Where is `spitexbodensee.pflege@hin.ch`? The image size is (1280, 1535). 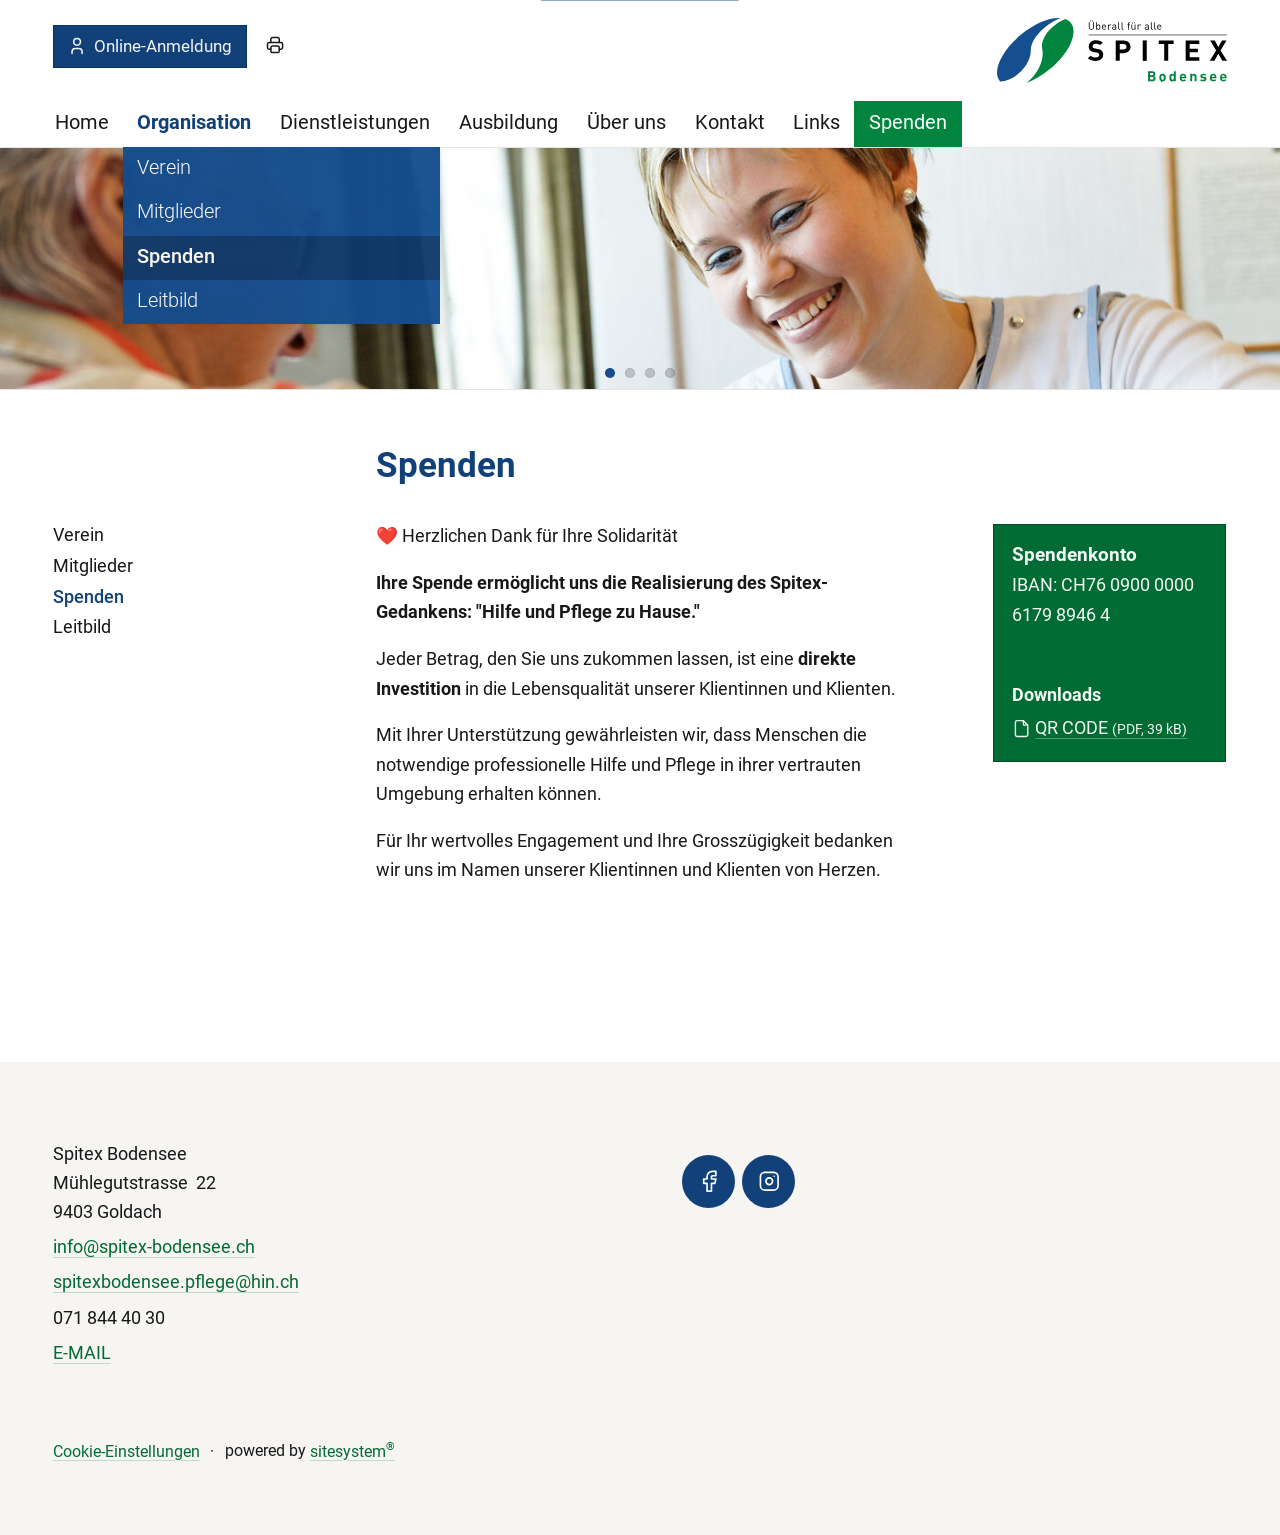
spitexbodensee.pflege@hin.ch is located at coordinates (176, 1282).